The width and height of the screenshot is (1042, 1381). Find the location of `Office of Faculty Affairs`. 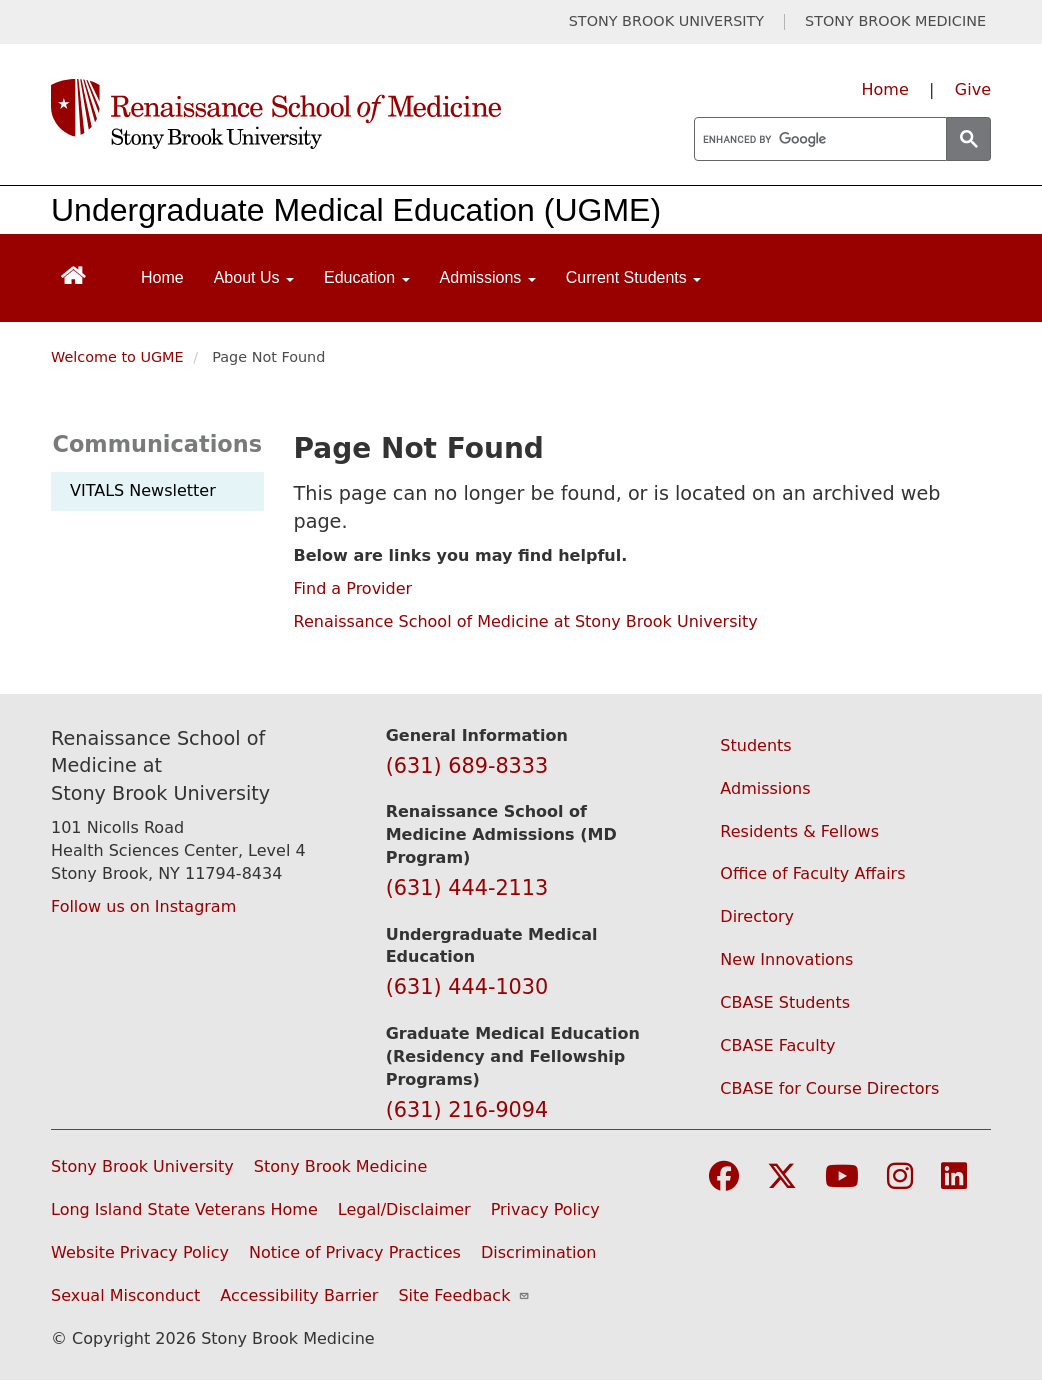

Office of Faculty Affairs is located at coordinates (812, 873).